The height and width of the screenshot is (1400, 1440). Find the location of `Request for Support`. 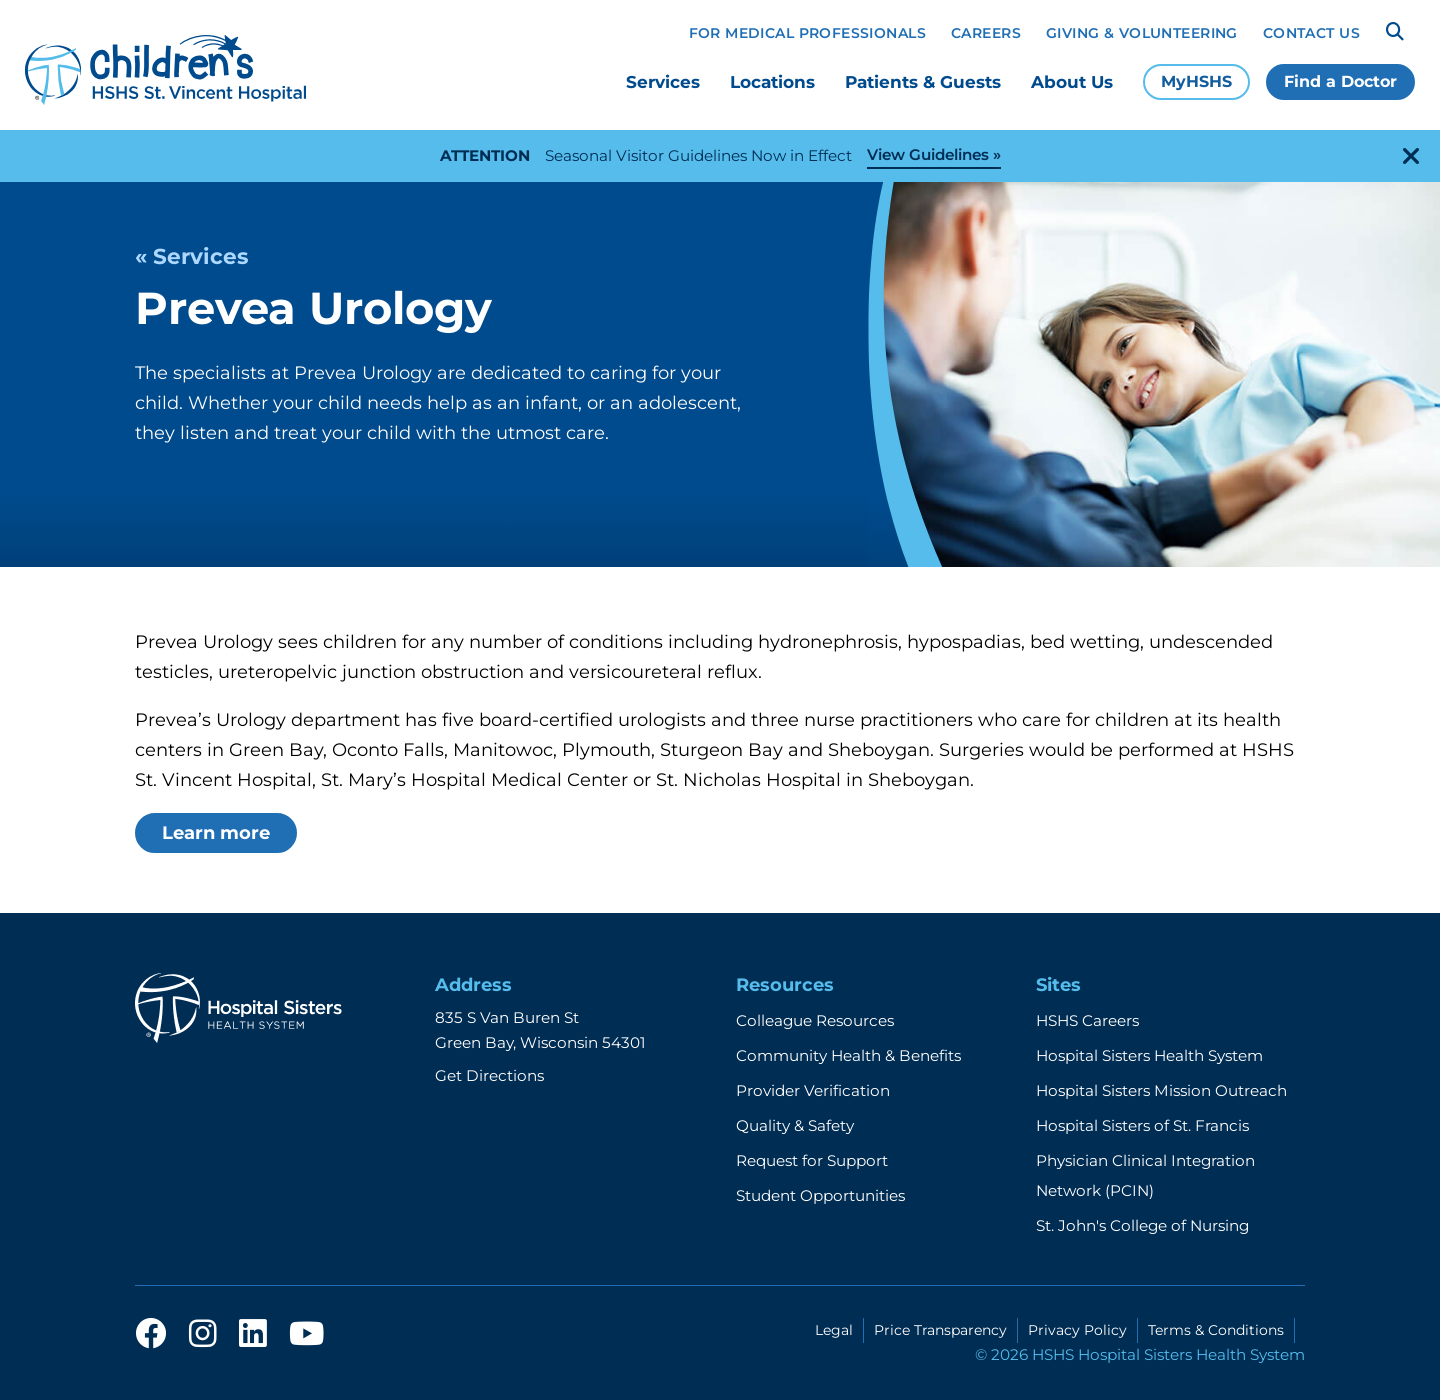

Request for Support is located at coordinates (812, 1160).